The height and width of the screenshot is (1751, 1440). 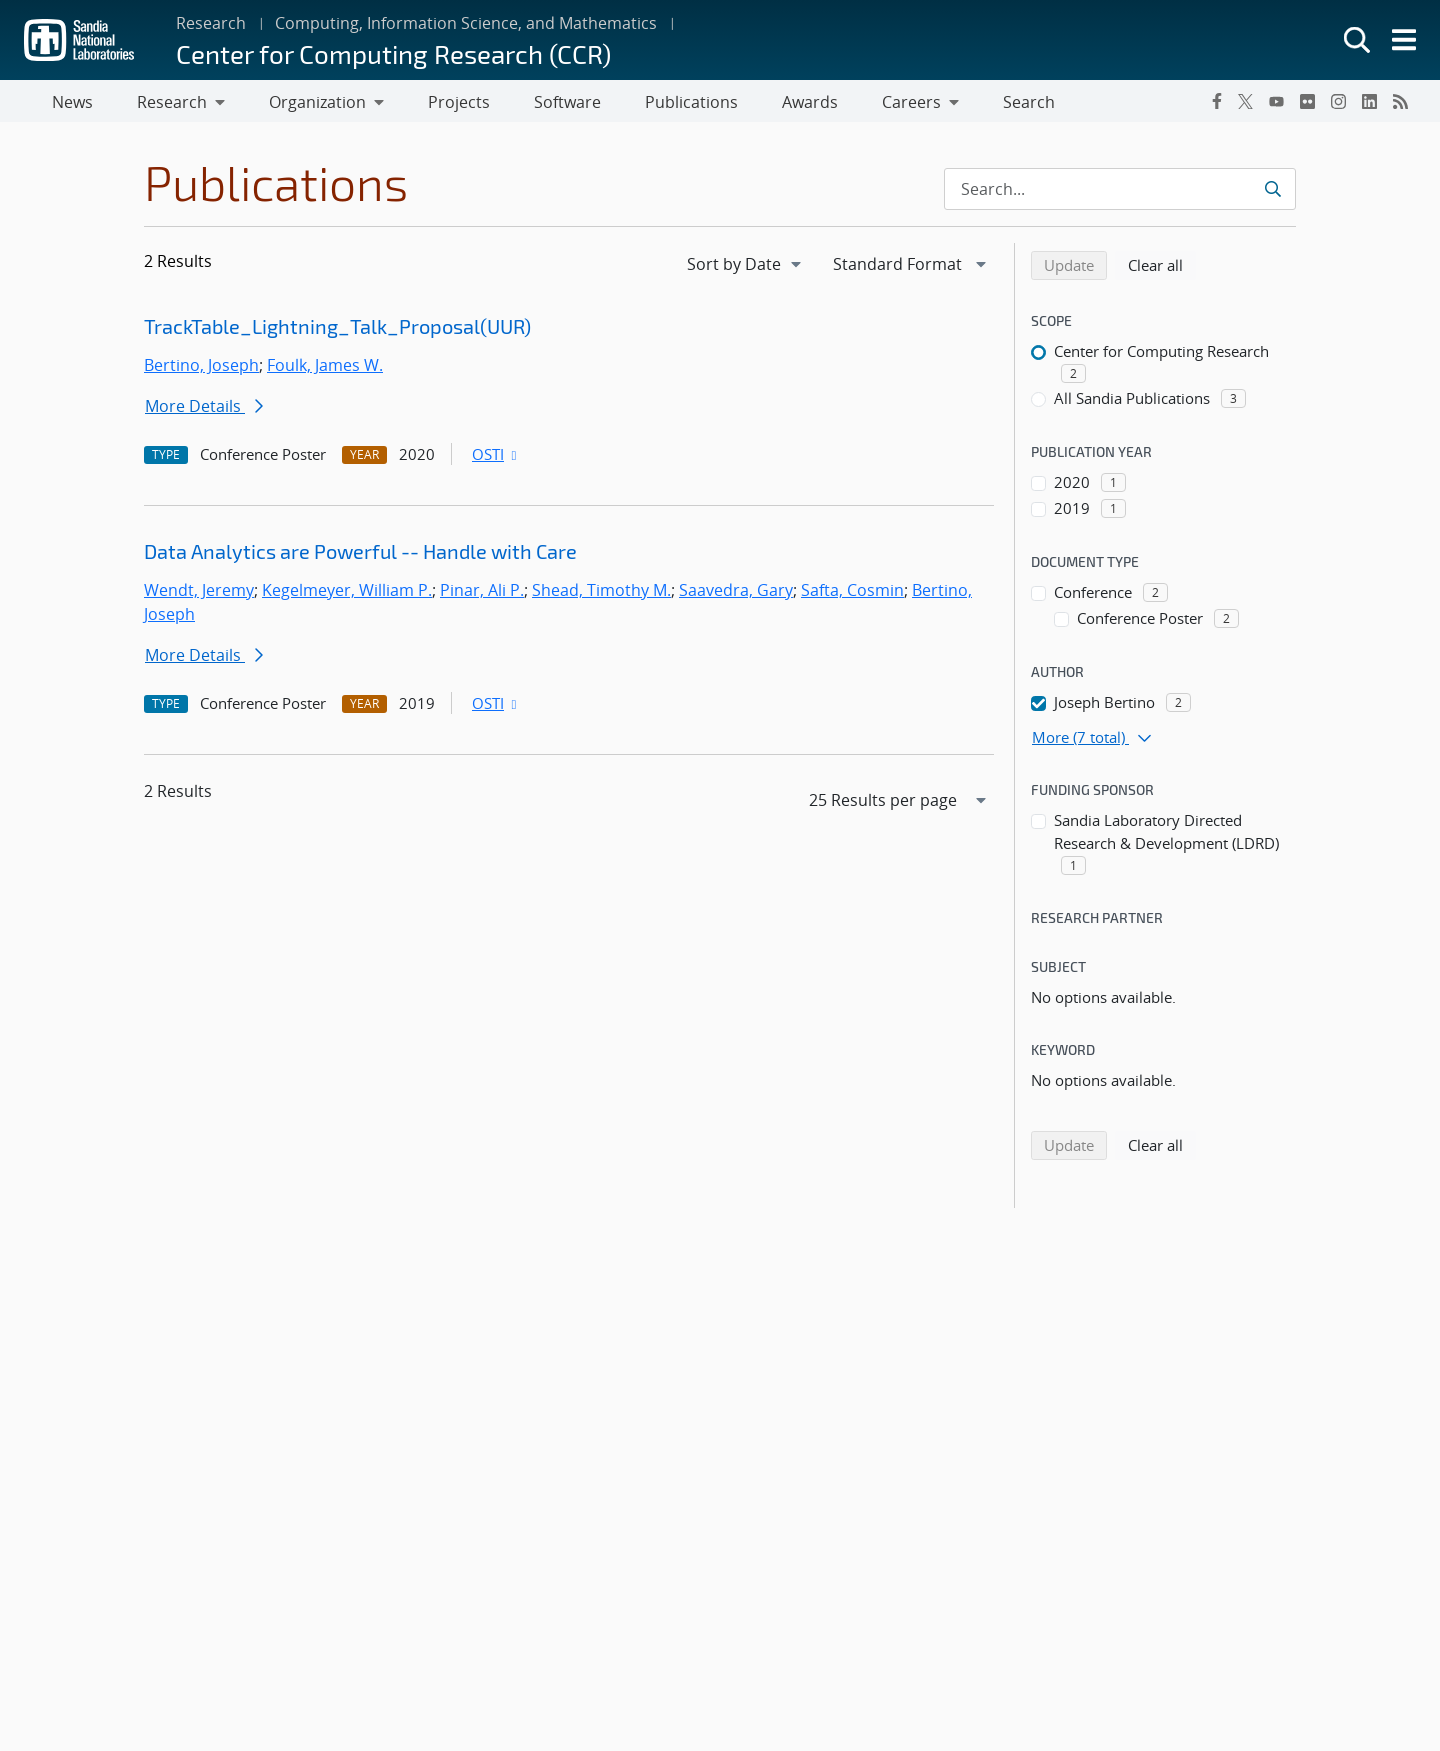 I want to click on Saavedra, Gary, so click(x=736, y=594).